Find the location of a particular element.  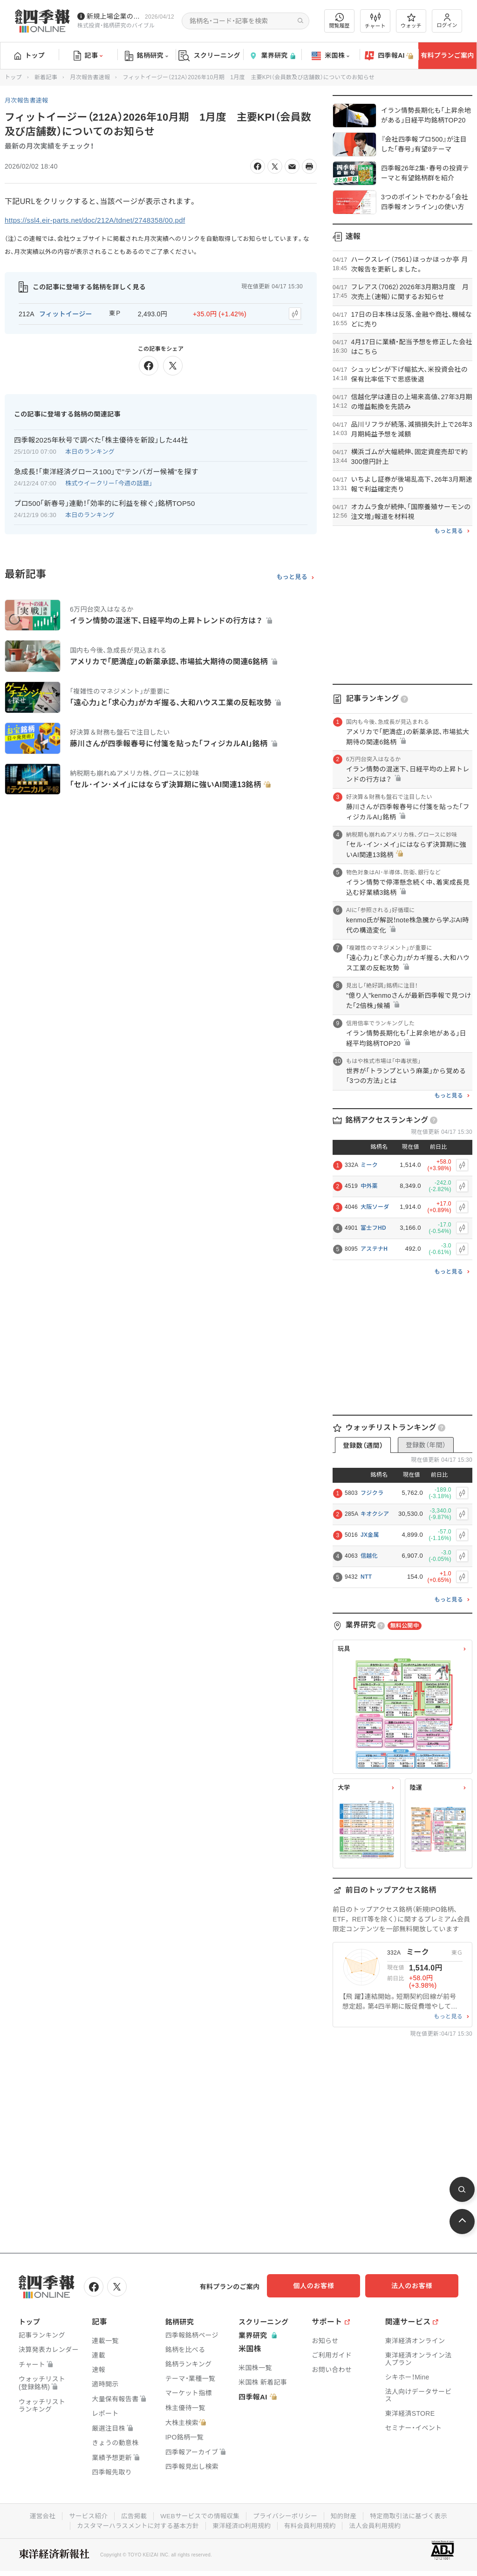

四季報AI is located at coordinates (389, 56).